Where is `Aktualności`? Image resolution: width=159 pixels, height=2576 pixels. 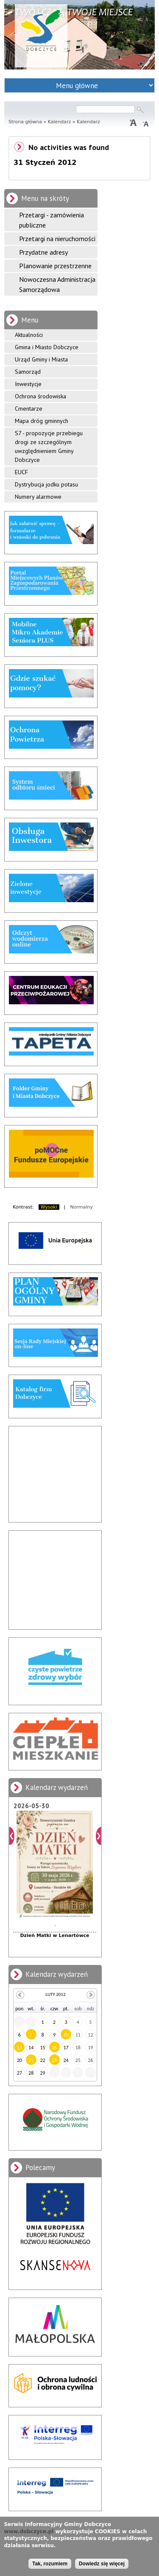 Aktualności is located at coordinates (29, 335).